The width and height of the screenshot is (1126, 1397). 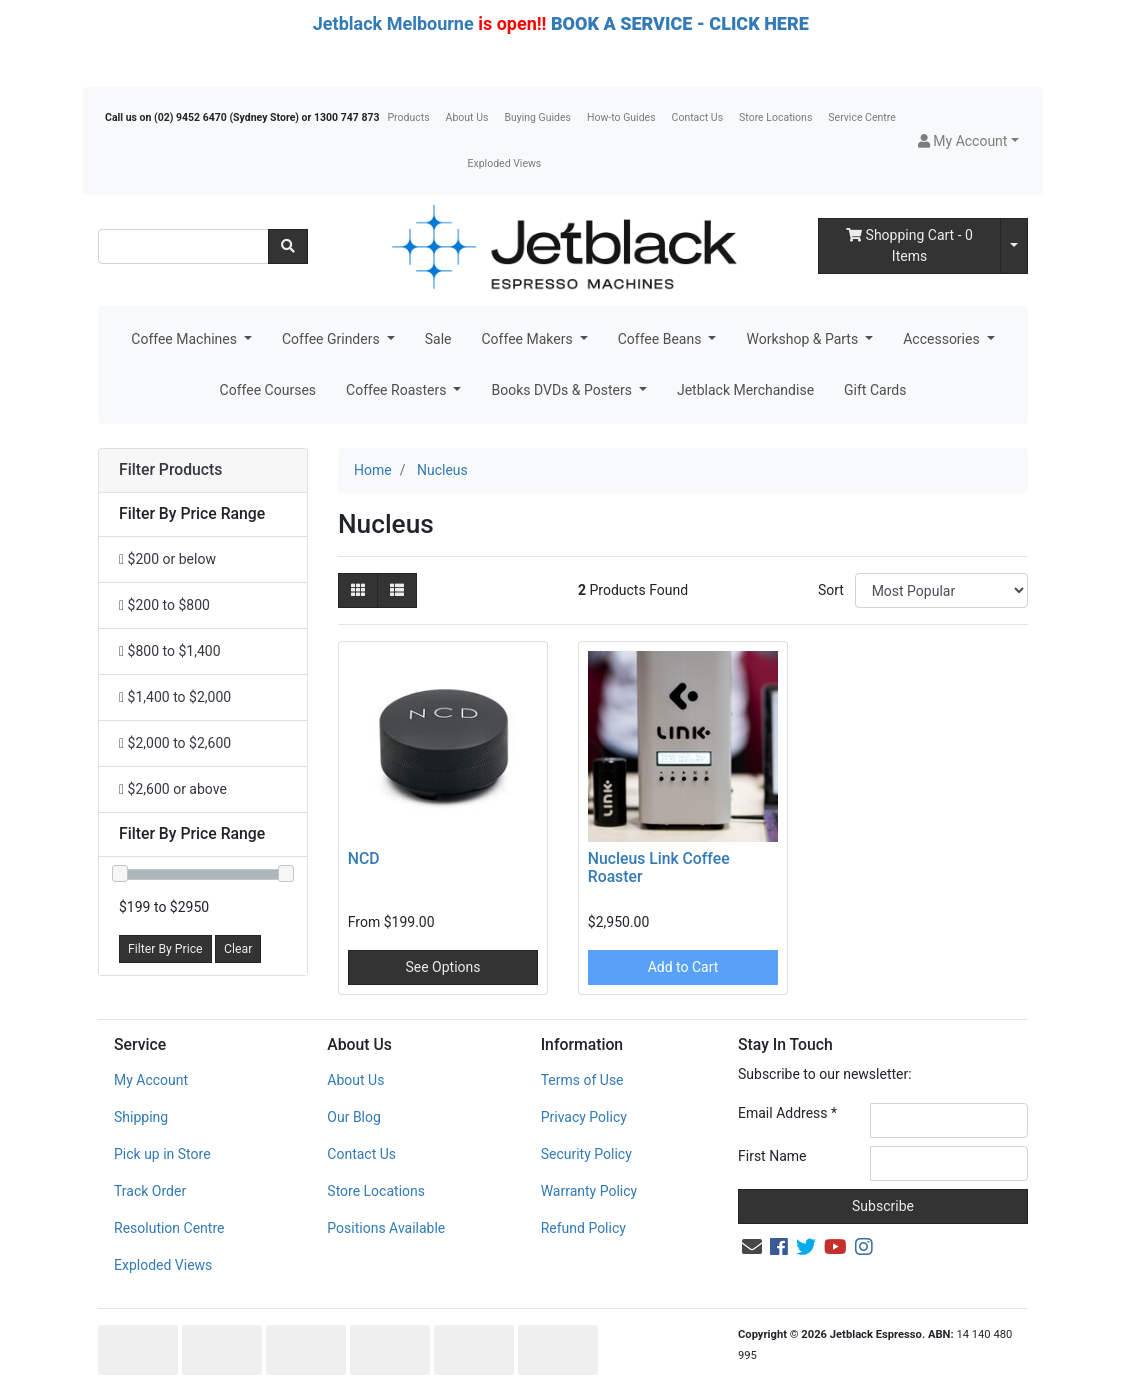 I want to click on Jetblack Merchandise, so click(x=745, y=390).